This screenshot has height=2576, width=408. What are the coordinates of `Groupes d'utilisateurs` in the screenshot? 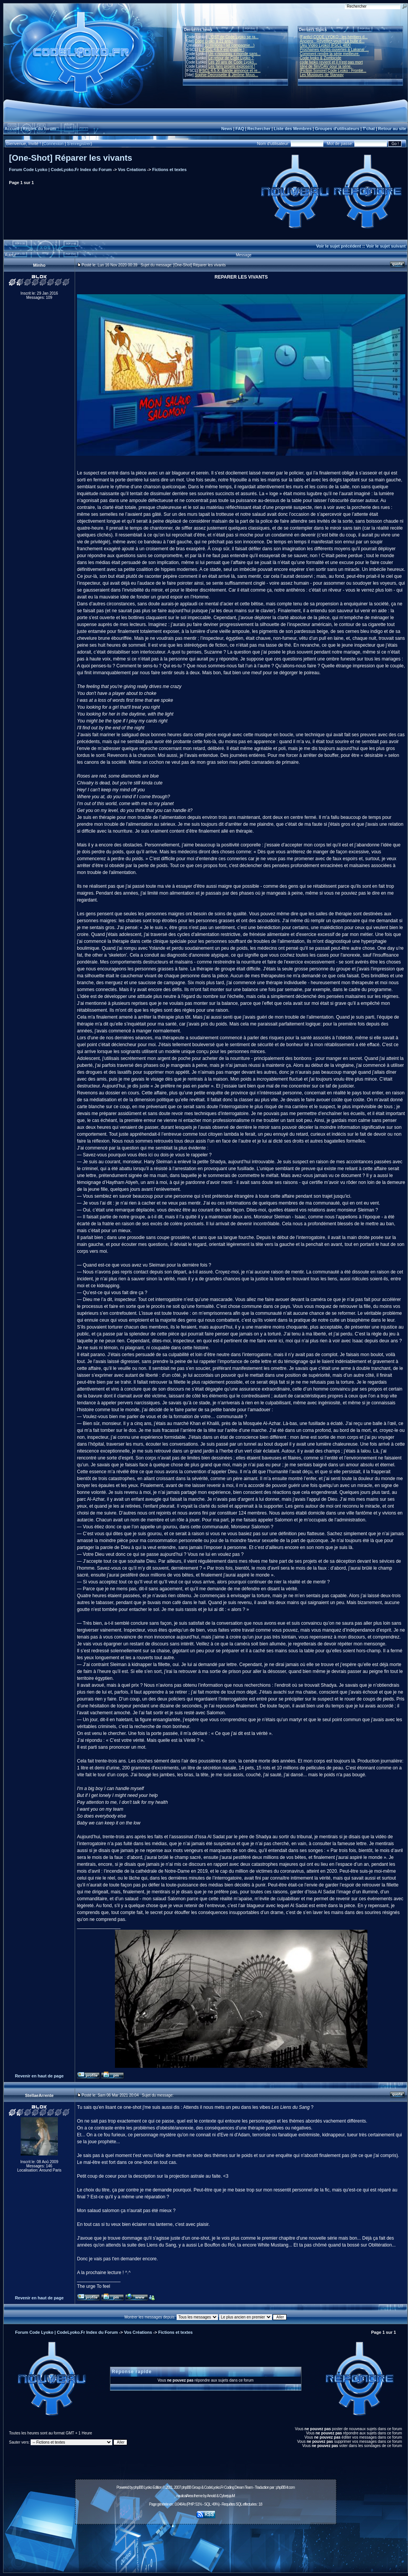 It's located at (337, 128).